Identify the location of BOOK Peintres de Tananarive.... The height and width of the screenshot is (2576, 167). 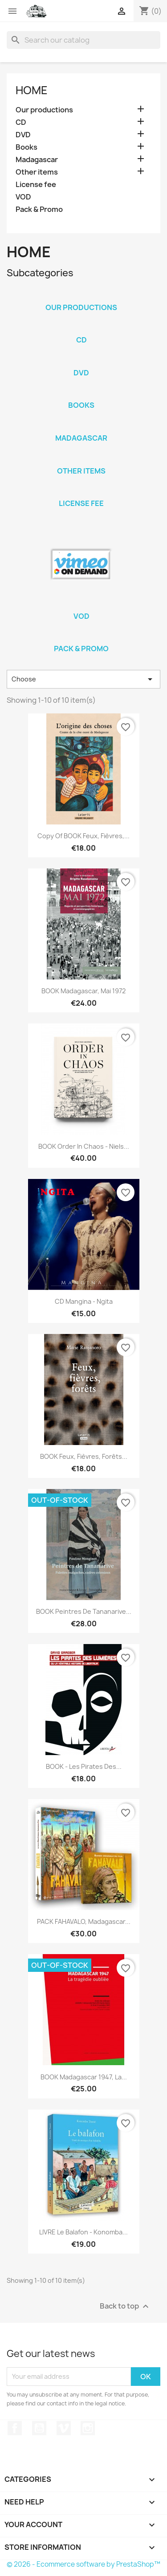
(83, 1611).